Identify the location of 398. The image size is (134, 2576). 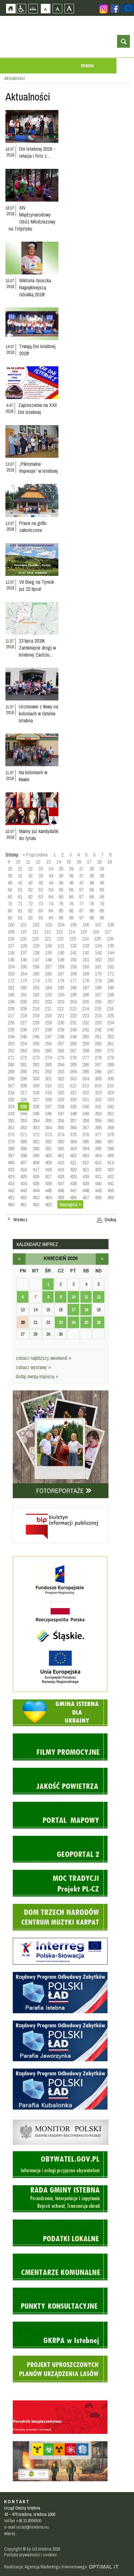
(23, 1155).